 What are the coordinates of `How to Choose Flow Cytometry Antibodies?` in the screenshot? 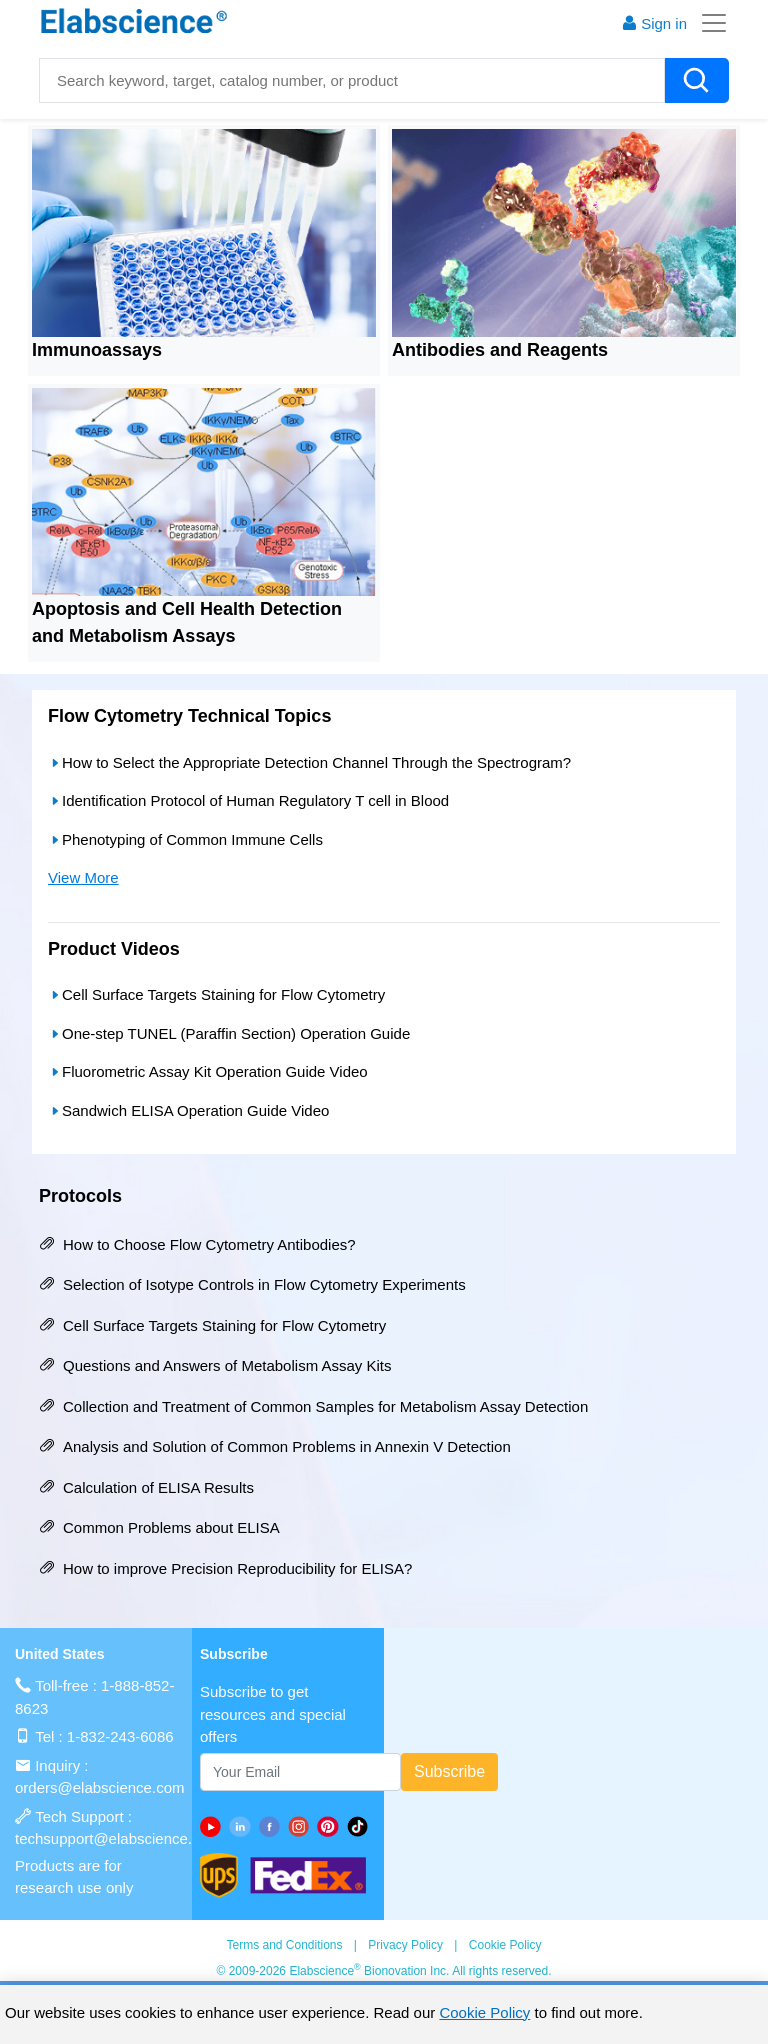 It's located at (197, 1244).